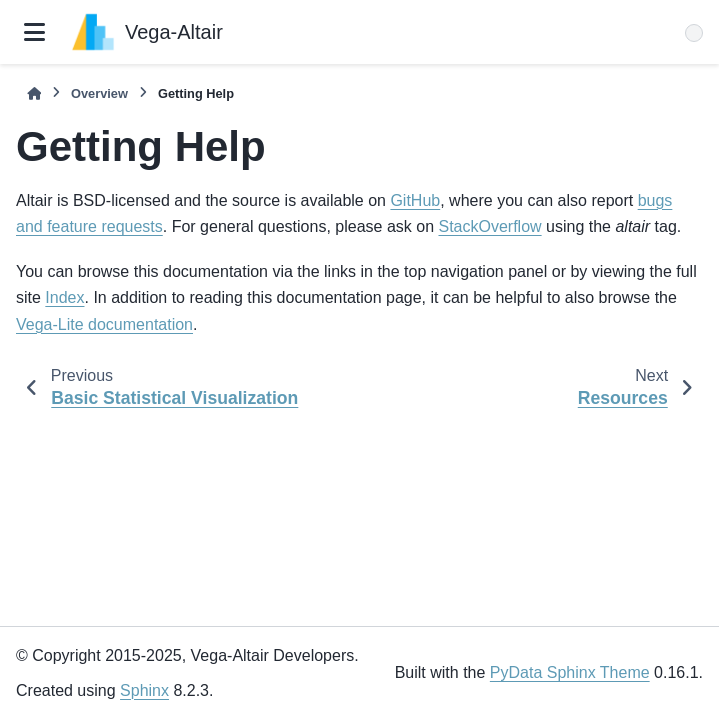  Describe the element at coordinates (34, 93) in the screenshot. I see `[Home]` at that location.